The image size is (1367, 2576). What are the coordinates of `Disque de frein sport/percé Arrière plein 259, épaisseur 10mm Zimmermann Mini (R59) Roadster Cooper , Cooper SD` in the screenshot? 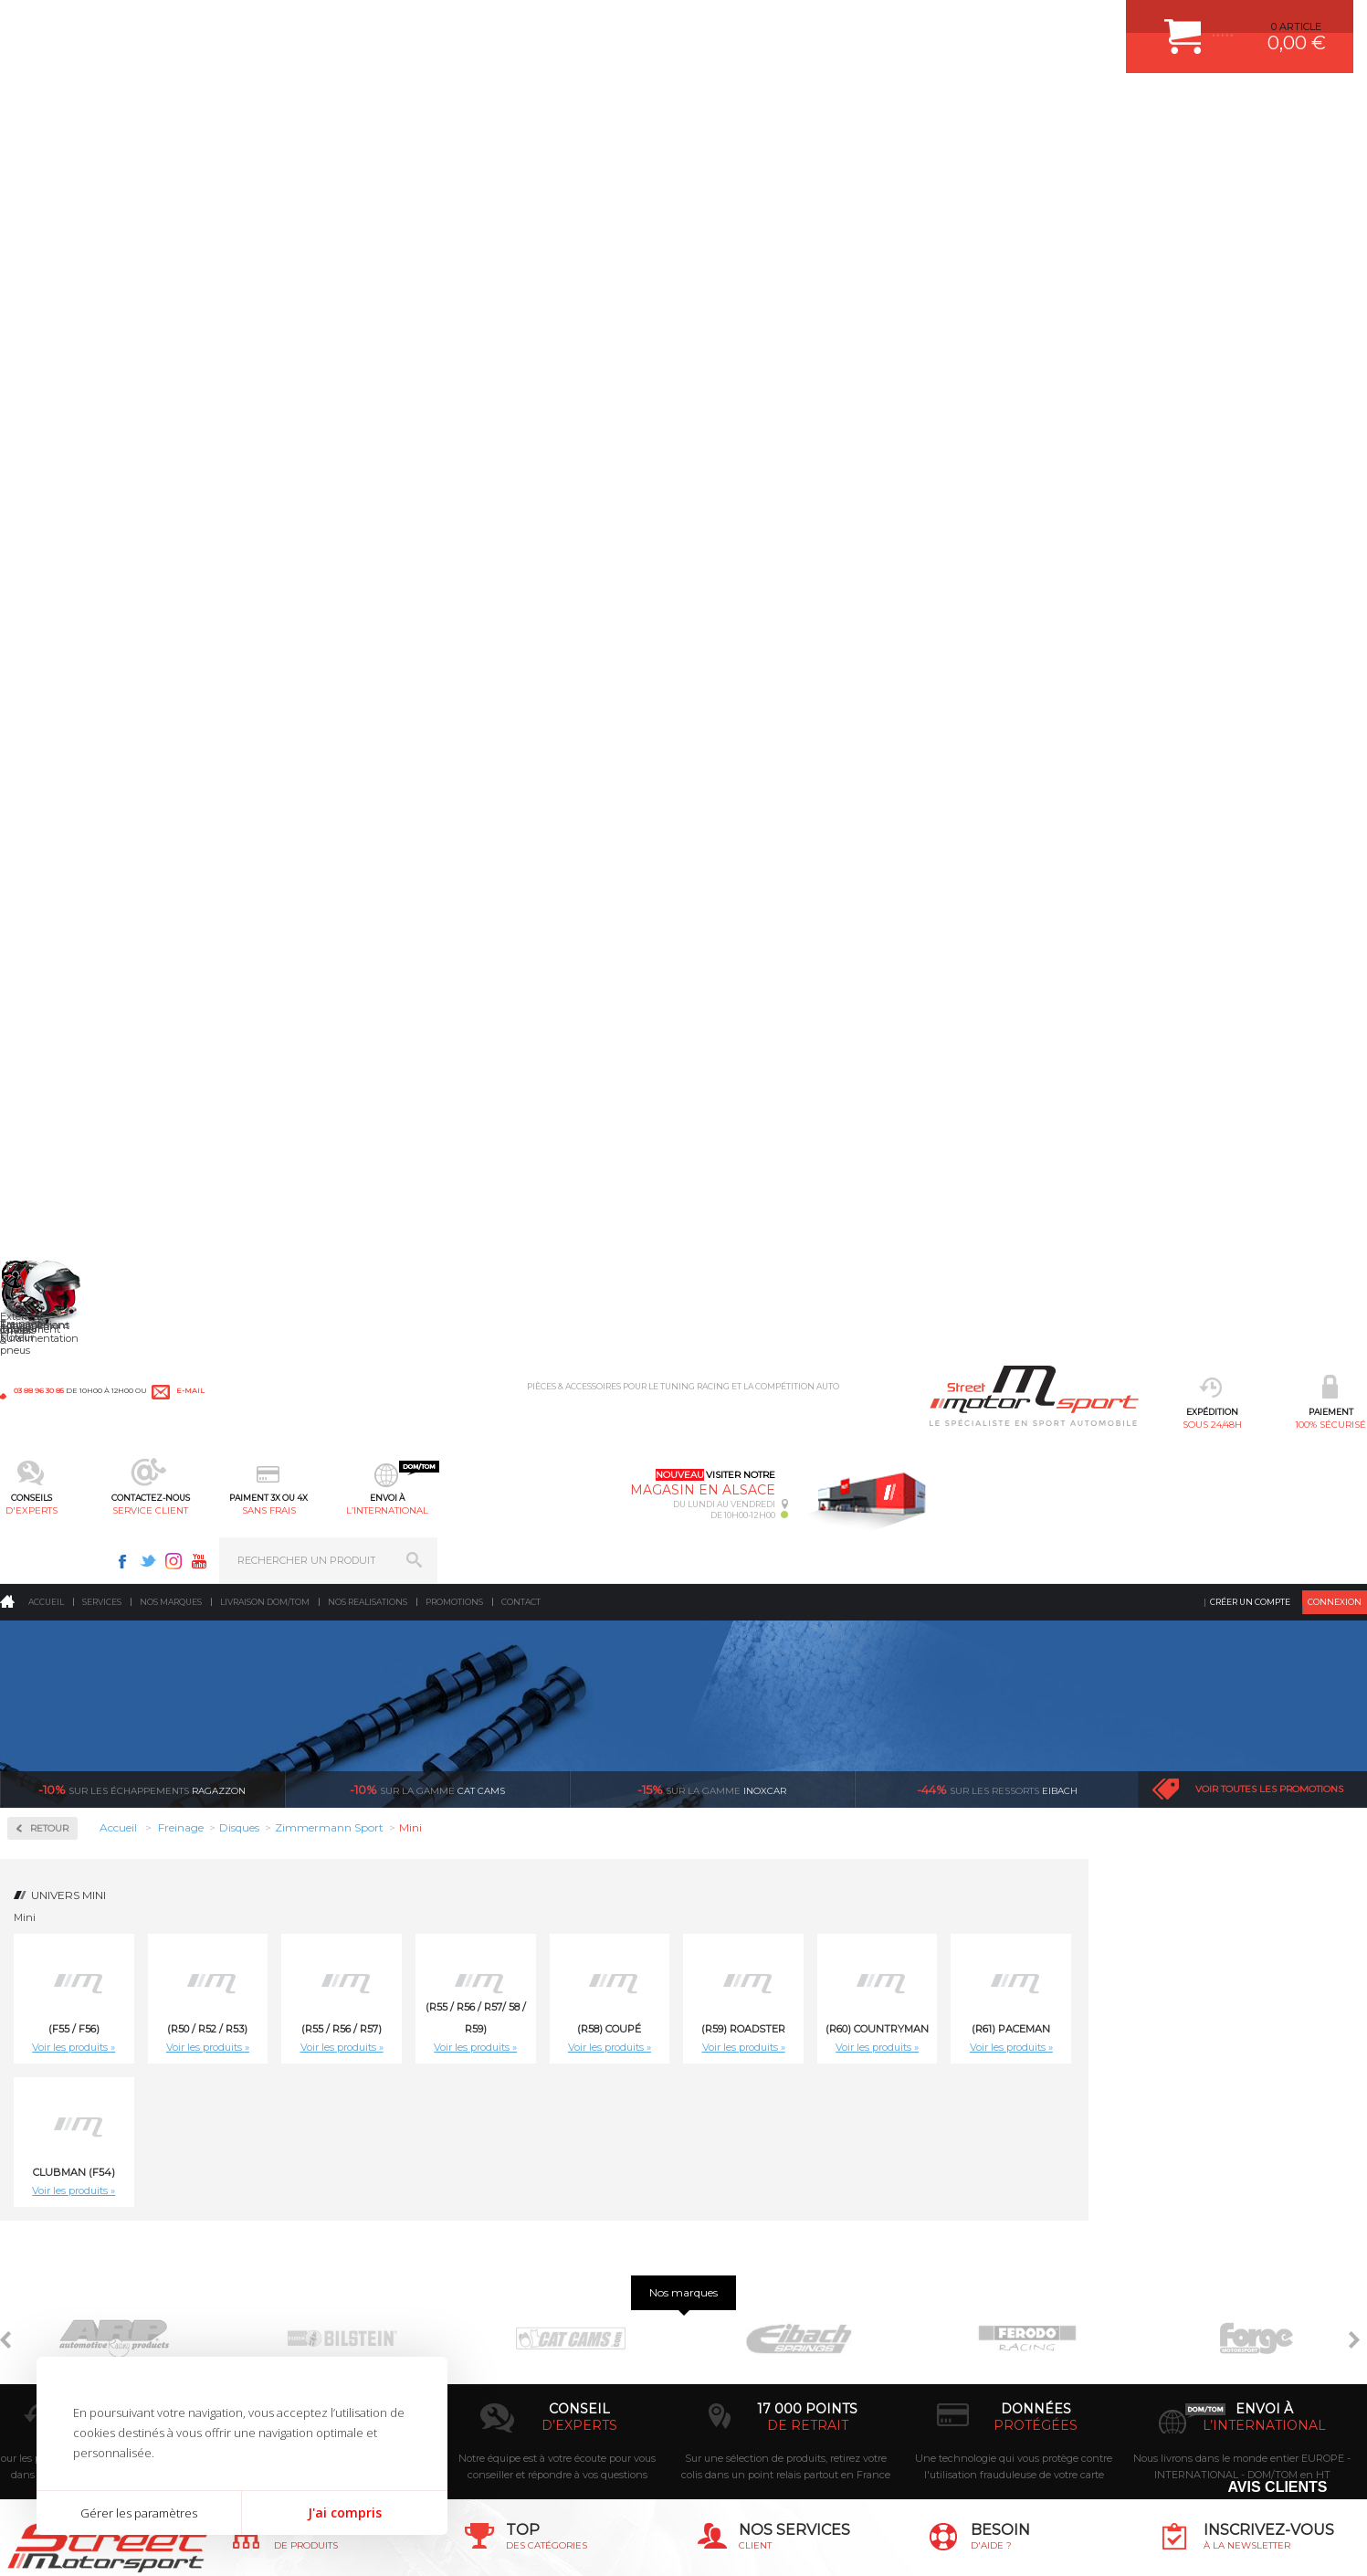 It's located at (1088, 1145).